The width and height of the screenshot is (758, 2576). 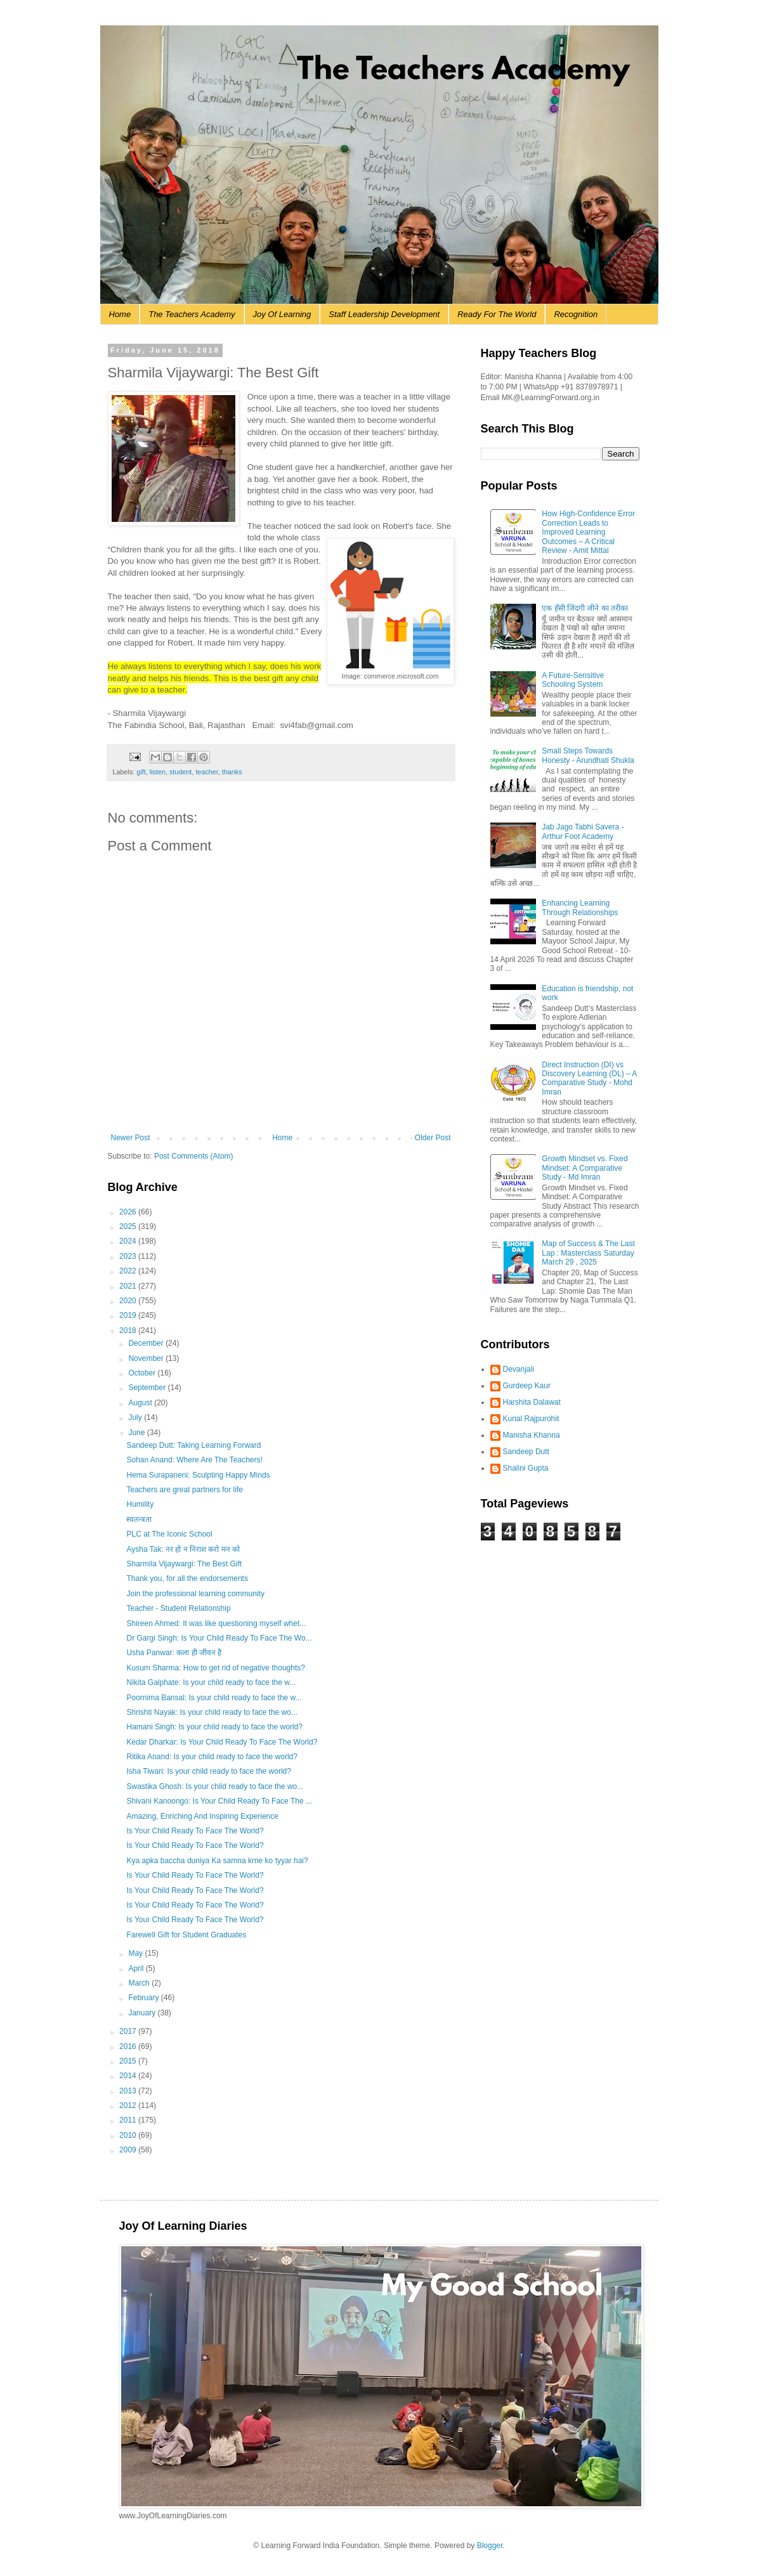 I want to click on 2019, so click(x=128, y=1315).